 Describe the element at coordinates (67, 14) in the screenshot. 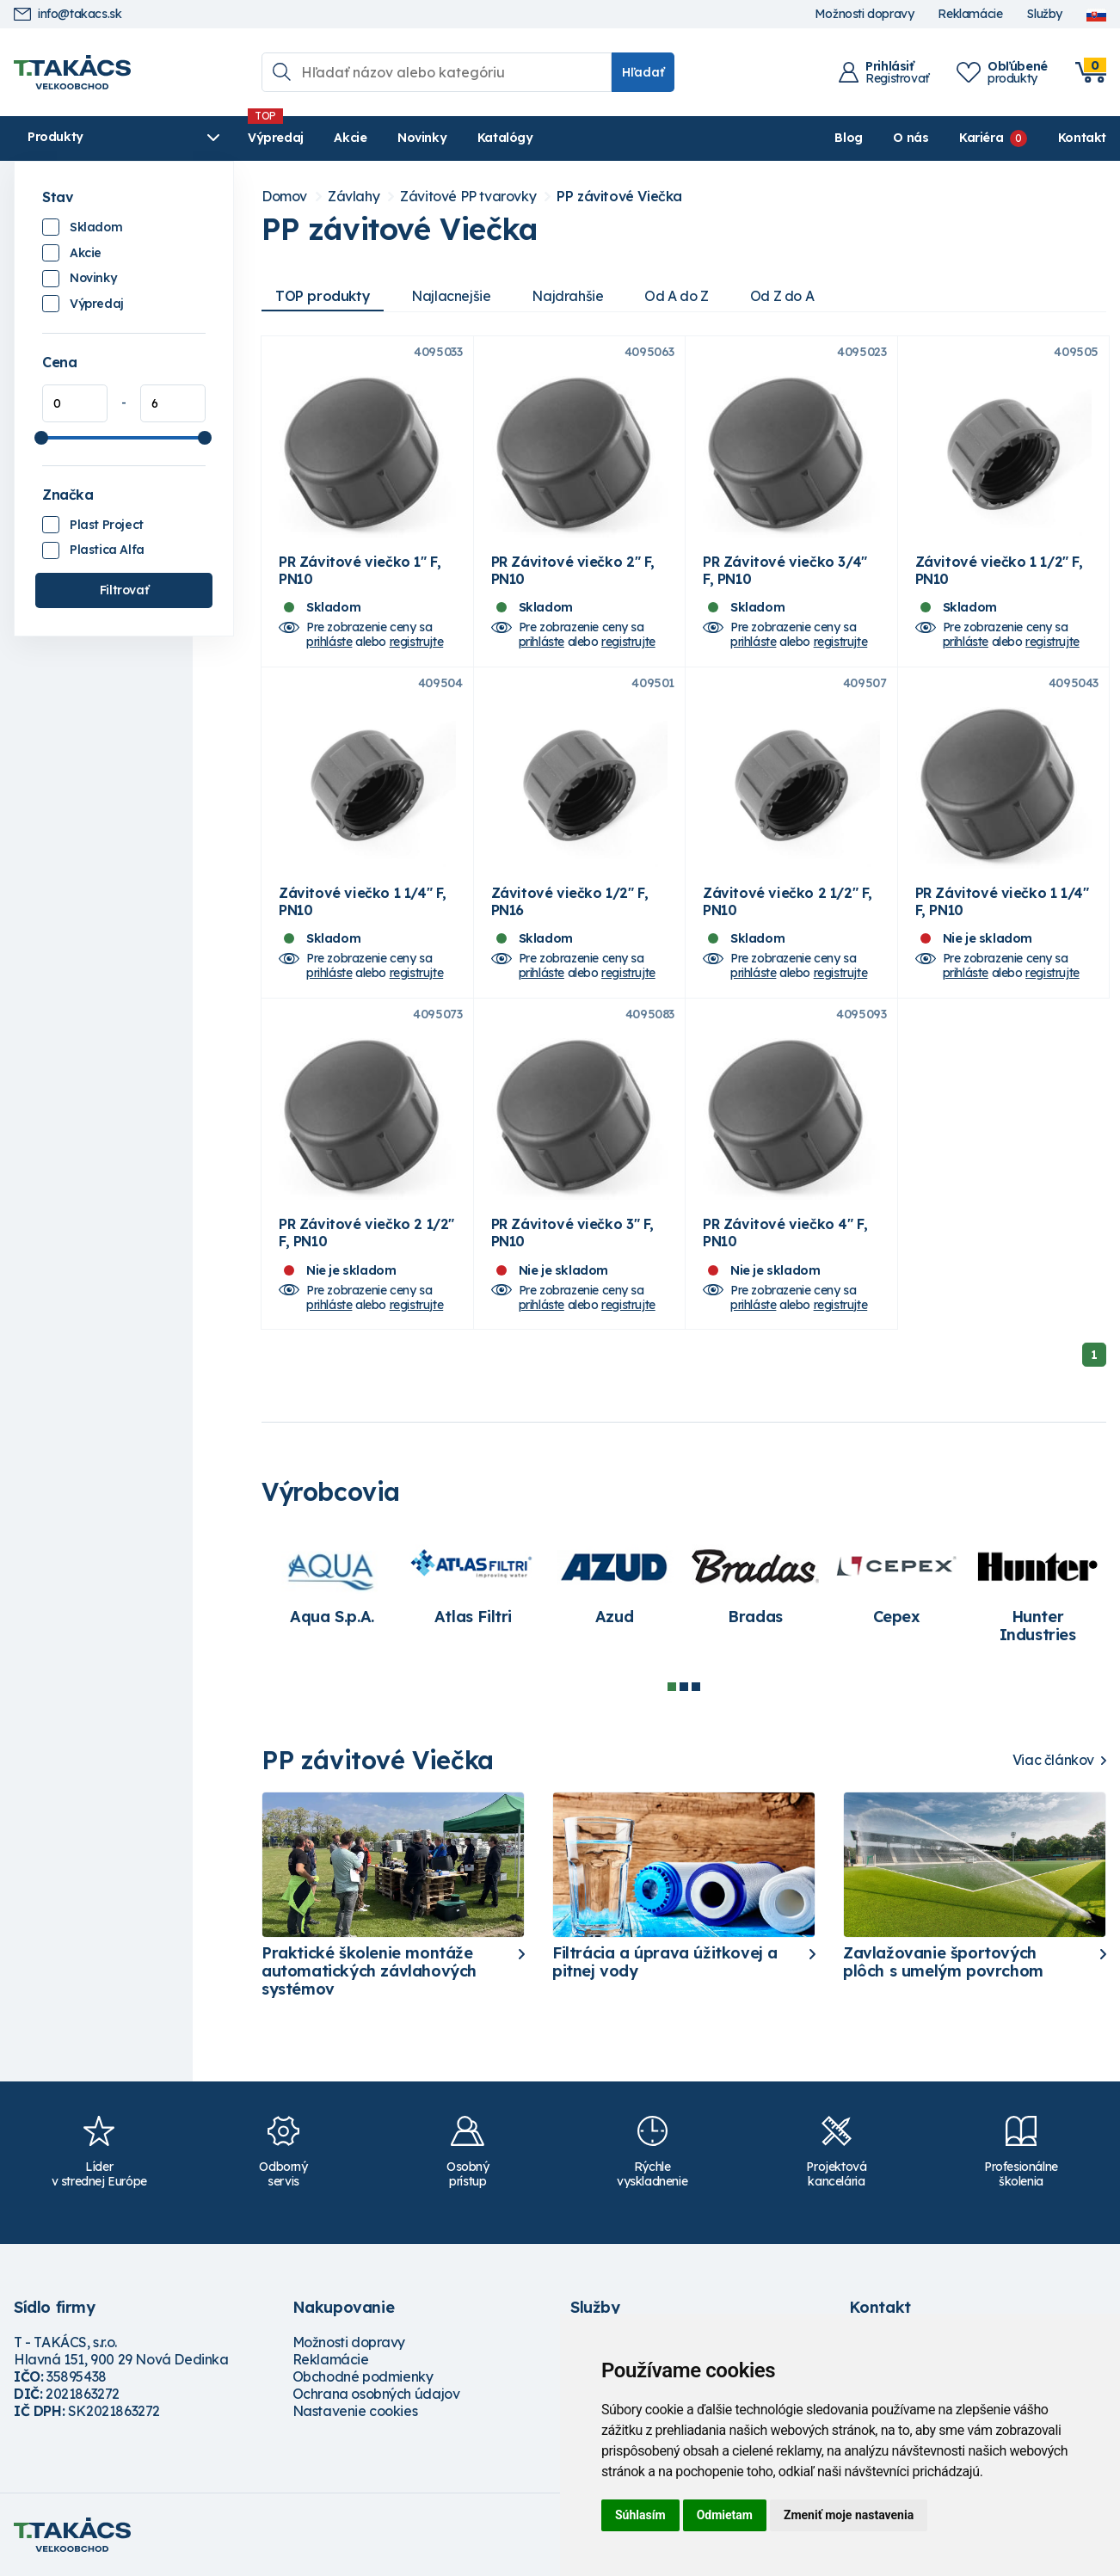

I see `info@takacs.sk` at that location.